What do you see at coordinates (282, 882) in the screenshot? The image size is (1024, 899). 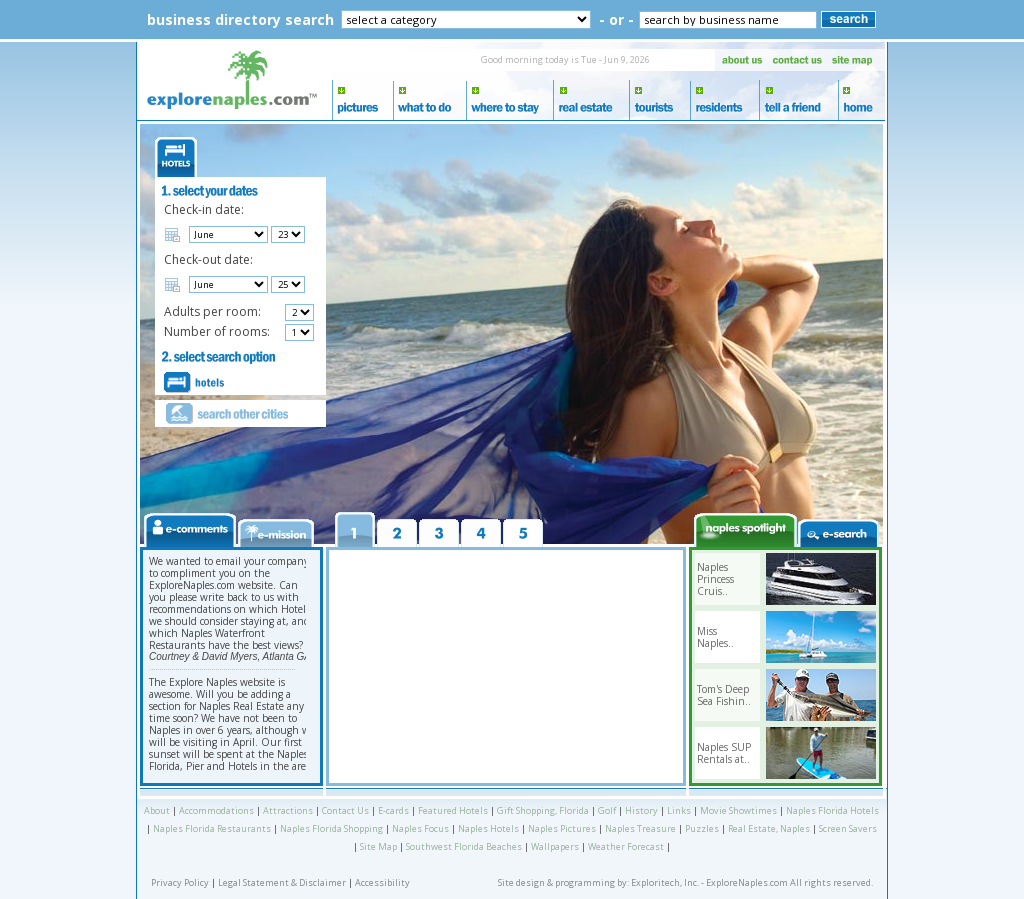 I see `Legal Statement & Disclaimer` at bounding box center [282, 882].